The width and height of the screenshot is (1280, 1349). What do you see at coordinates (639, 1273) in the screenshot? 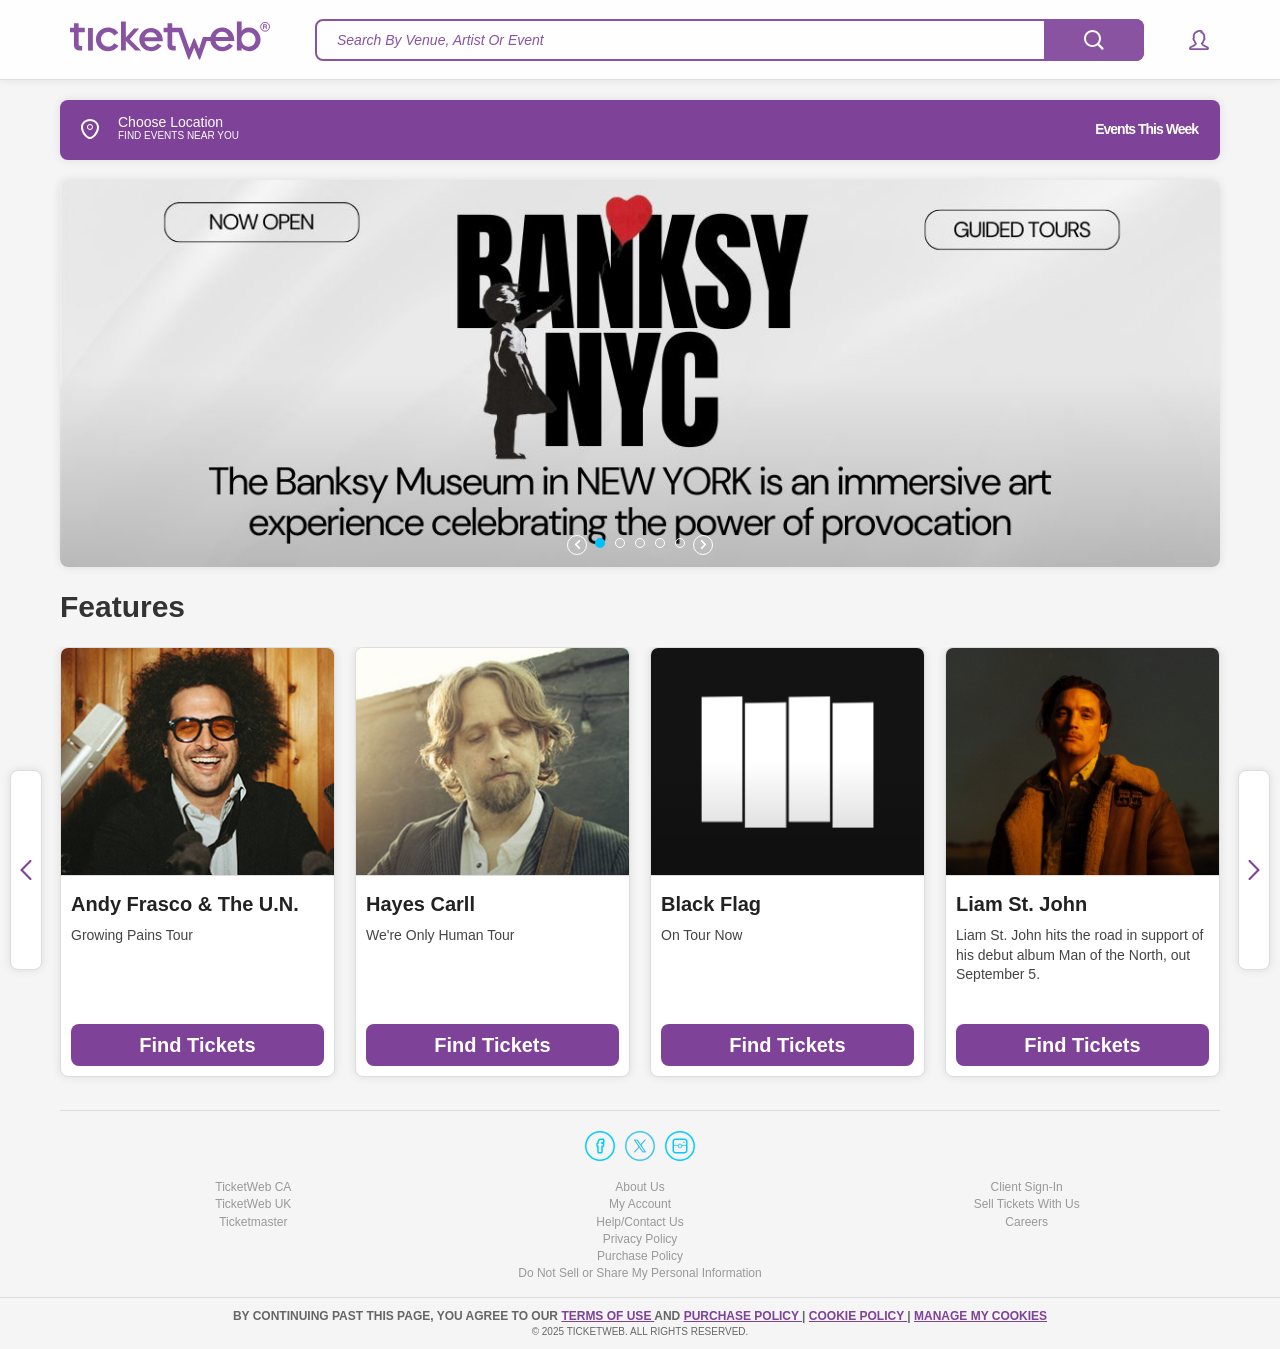
I see `Do Not Sell or Share My Personal Information` at bounding box center [639, 1273].